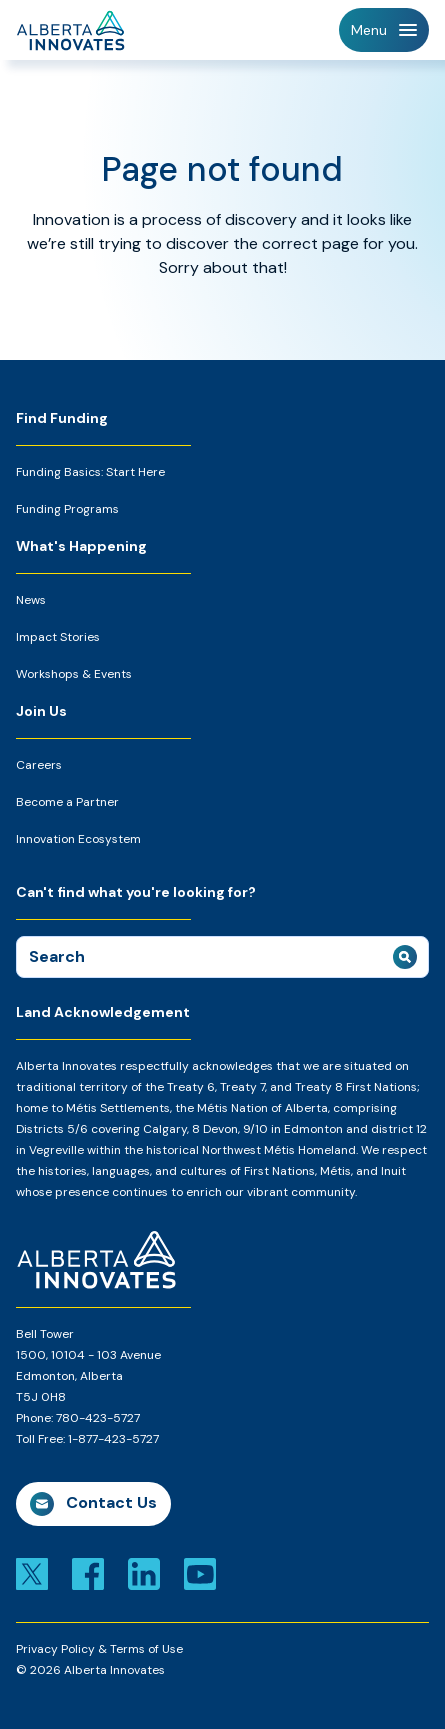 The image size is (445, 1729). Describe the element at coordinates (88, 1572) in the screenshot. I see `[Link to facebook]` at that location.